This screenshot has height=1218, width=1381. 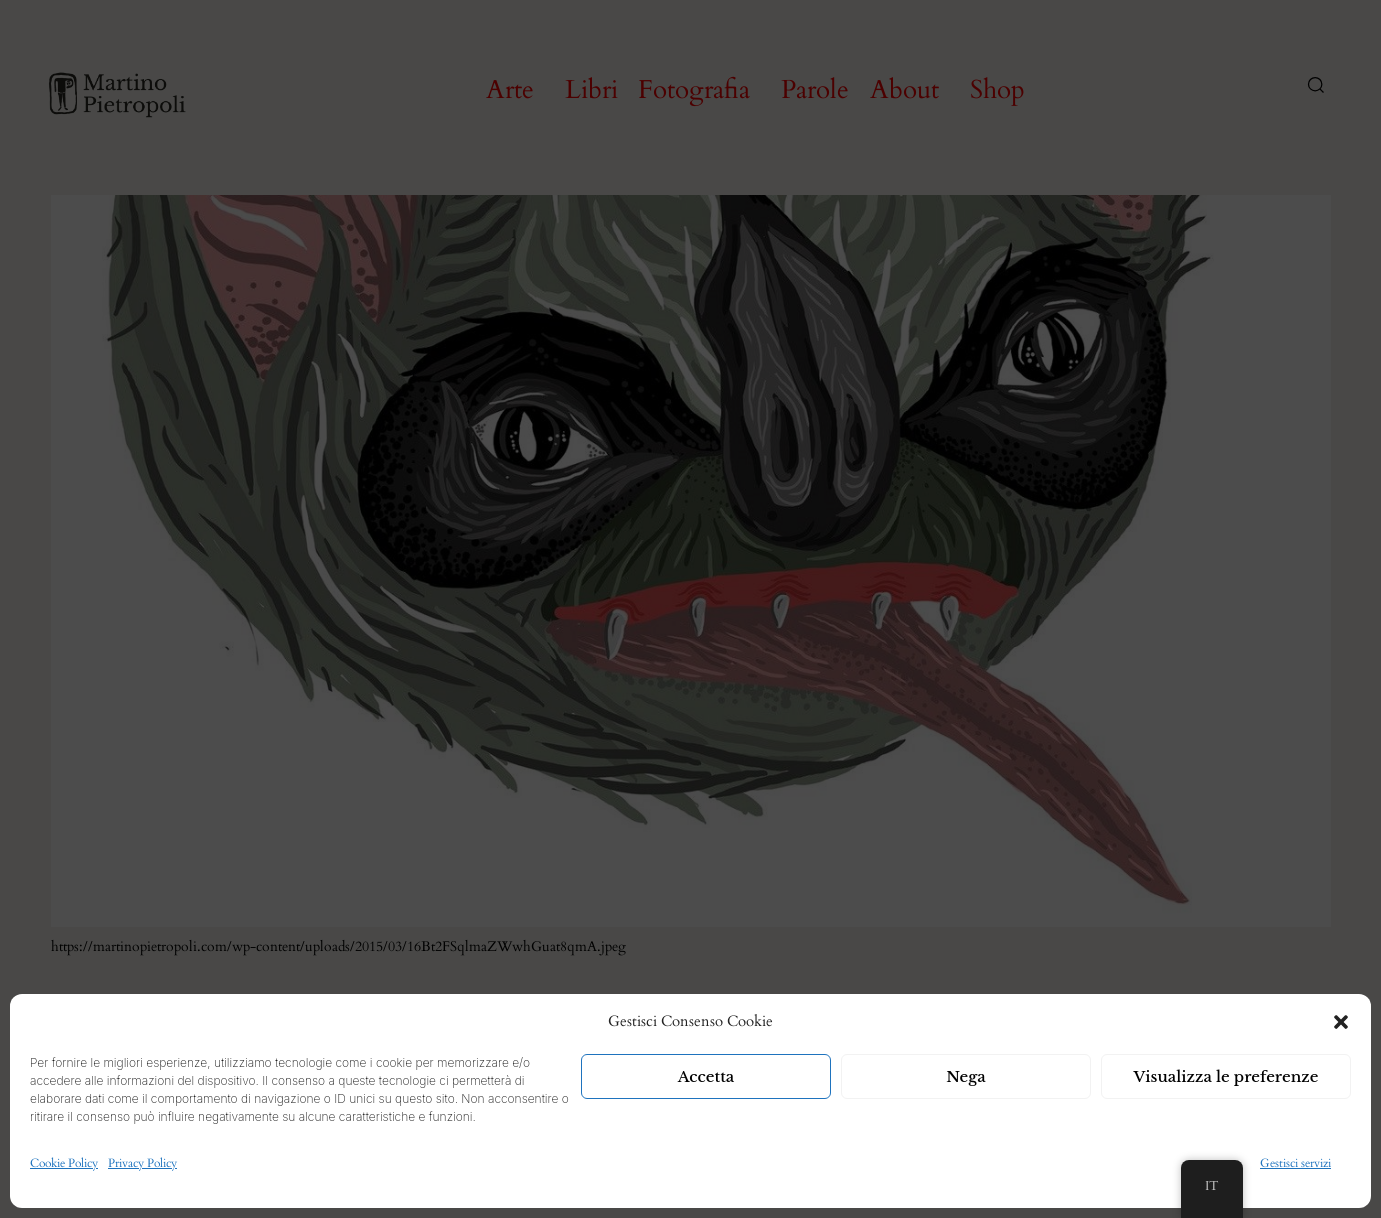 I want to click on Nega, so click(x=966, y=1076).